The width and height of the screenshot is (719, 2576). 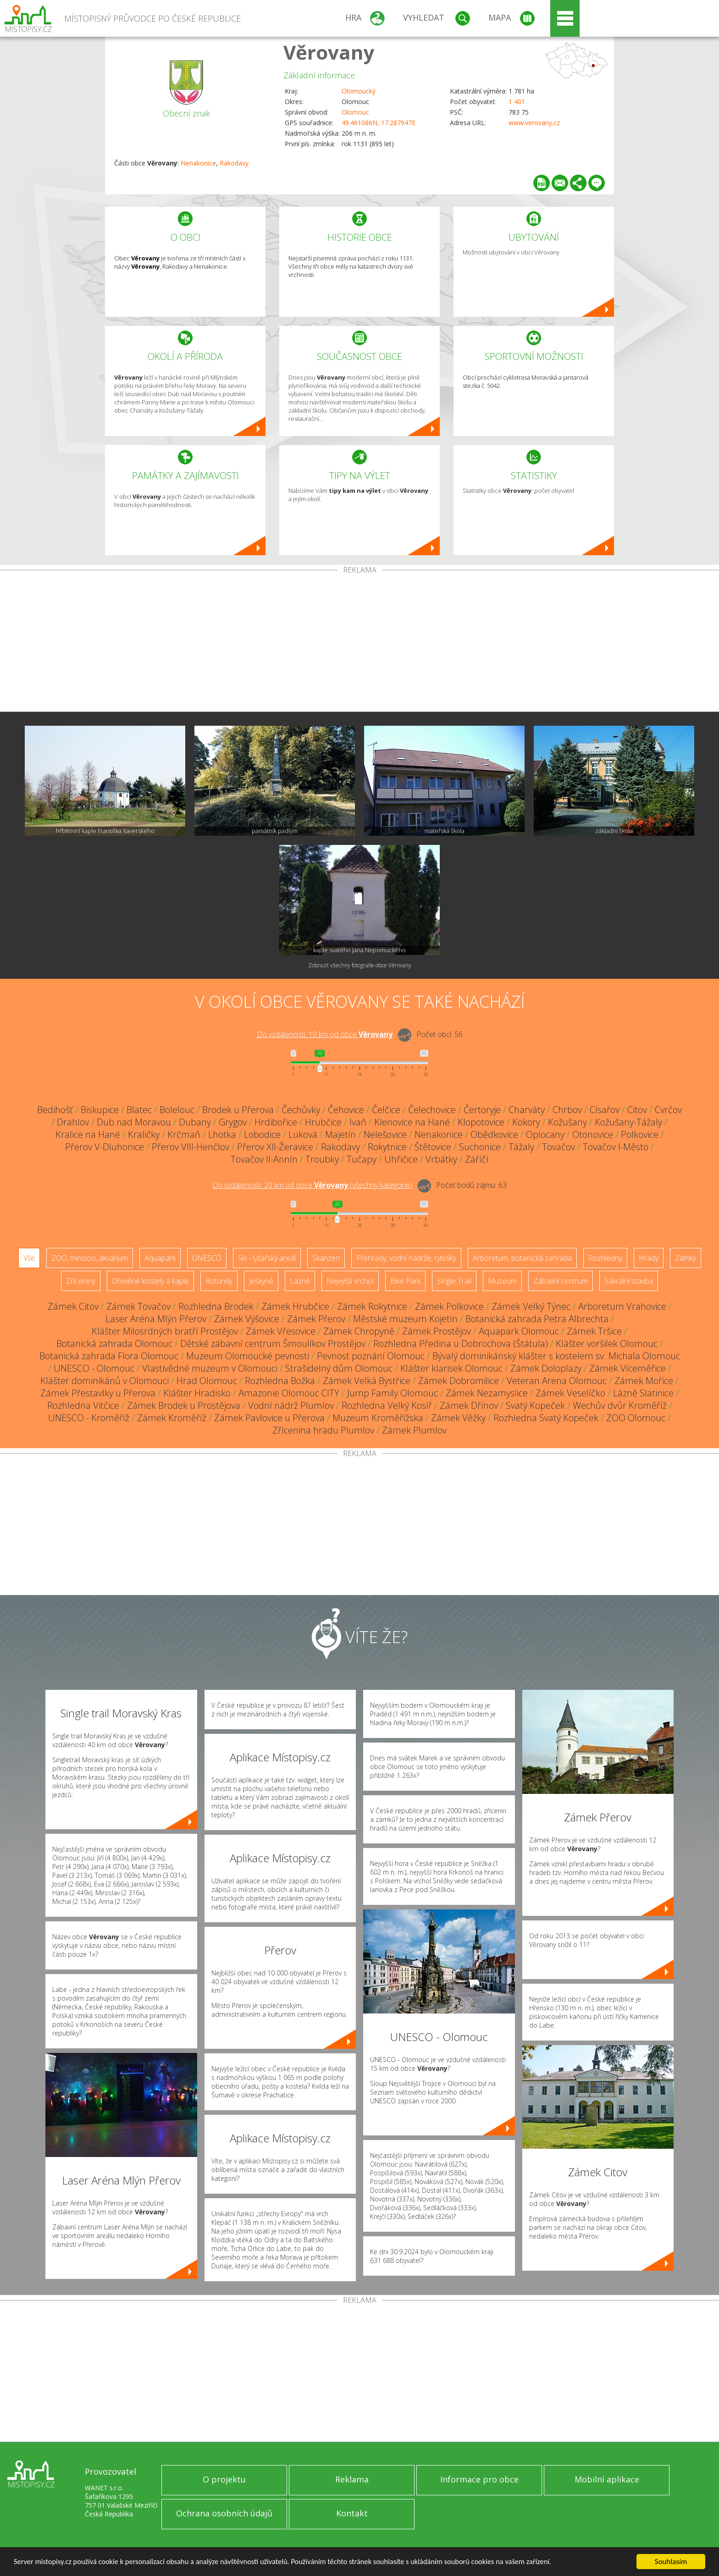 I want to click on Otonovice, so click(x=592, y=1134).